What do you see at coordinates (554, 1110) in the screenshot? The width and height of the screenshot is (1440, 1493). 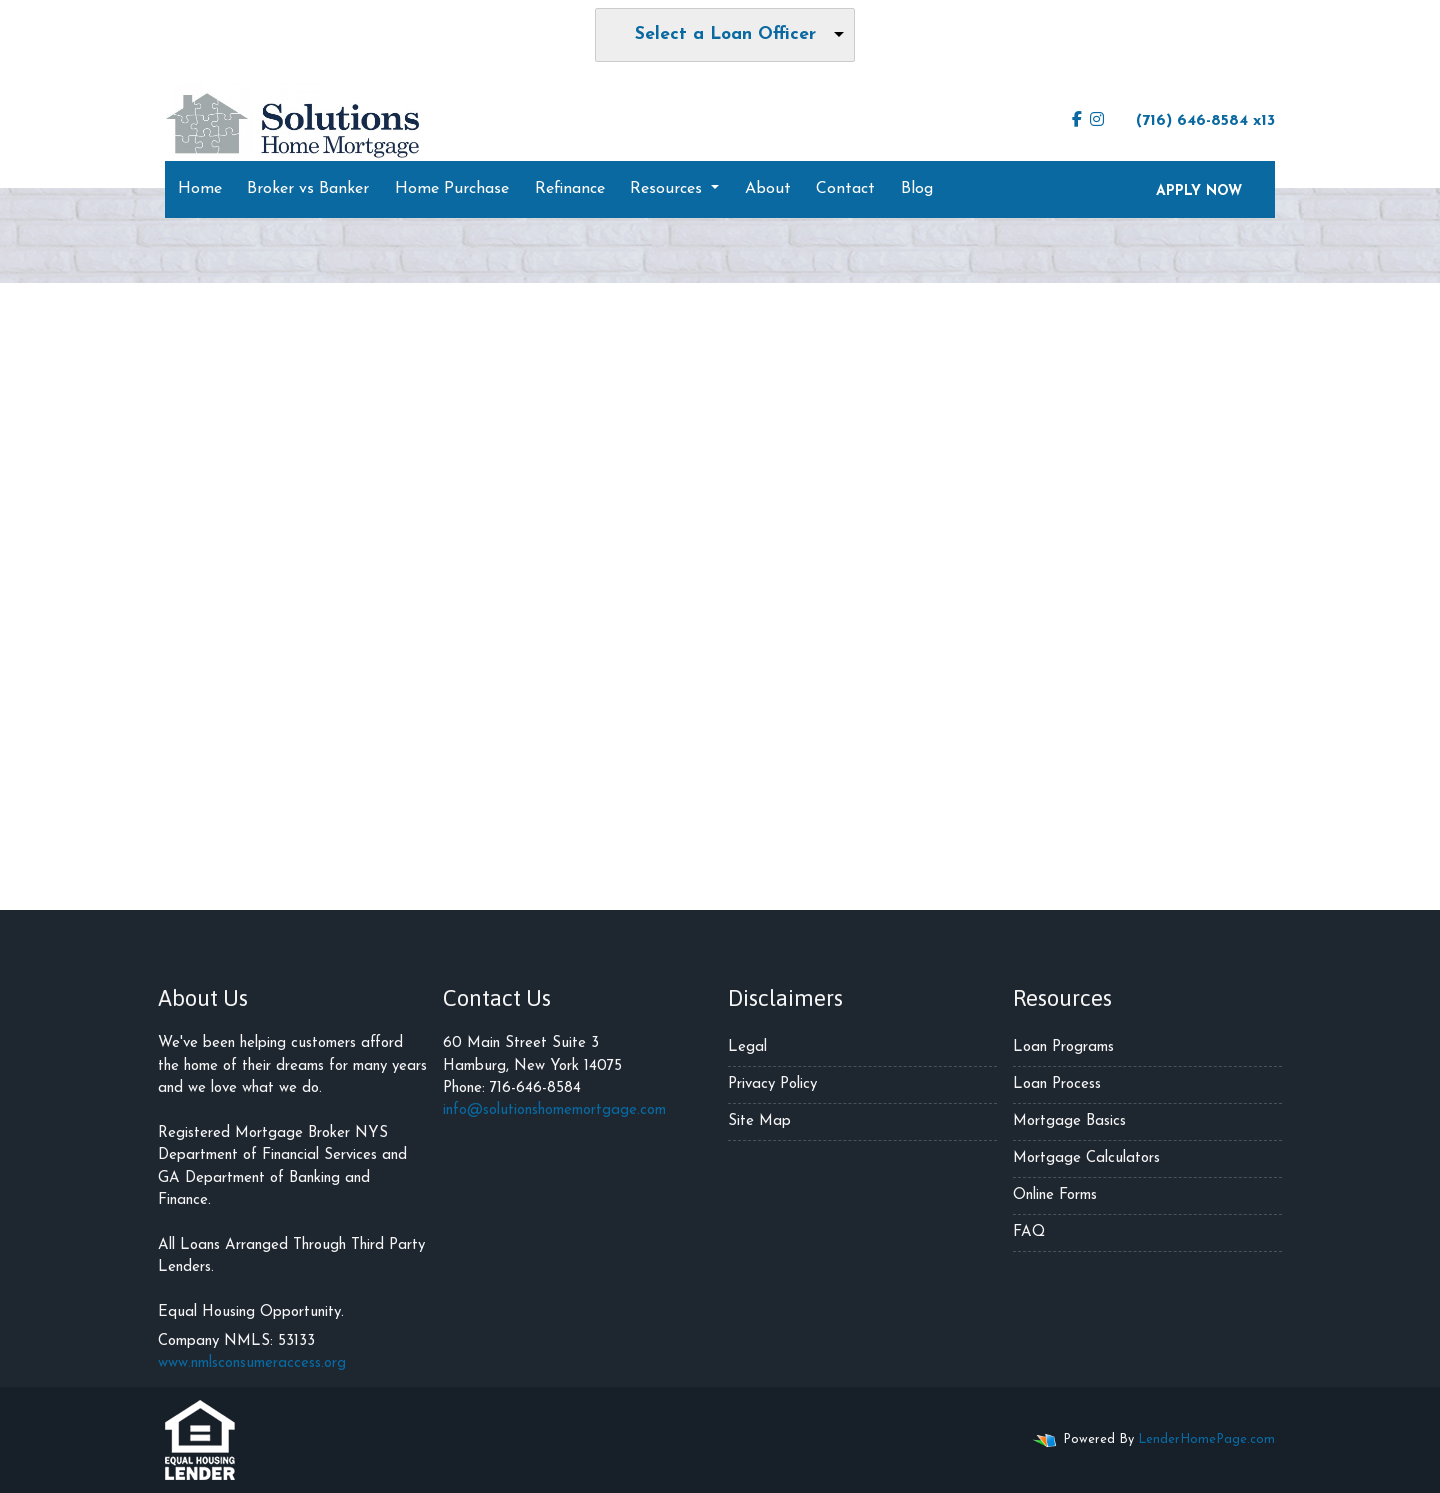 I see `info@solutionshomemortgage.com` at bounding box center [554, 1110].